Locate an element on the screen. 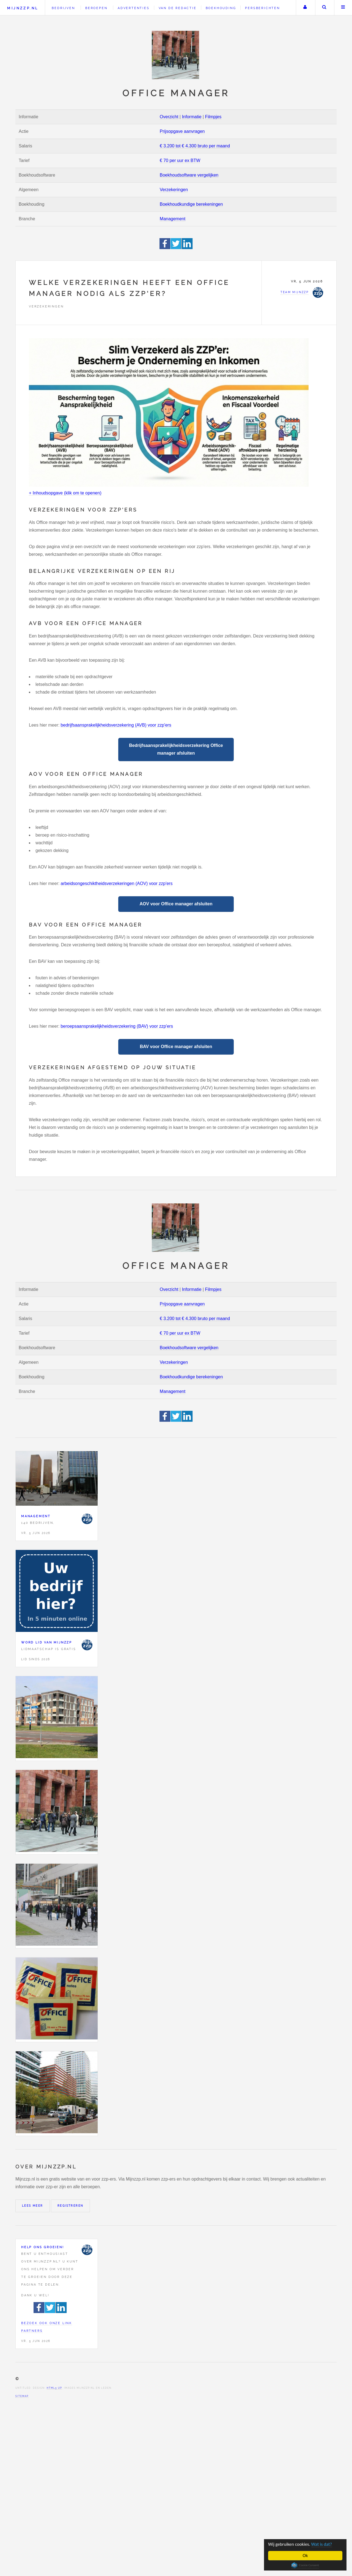 The width and height of the screenshot is (352, 2576). Overzicht is located at coordinates (169, 116).